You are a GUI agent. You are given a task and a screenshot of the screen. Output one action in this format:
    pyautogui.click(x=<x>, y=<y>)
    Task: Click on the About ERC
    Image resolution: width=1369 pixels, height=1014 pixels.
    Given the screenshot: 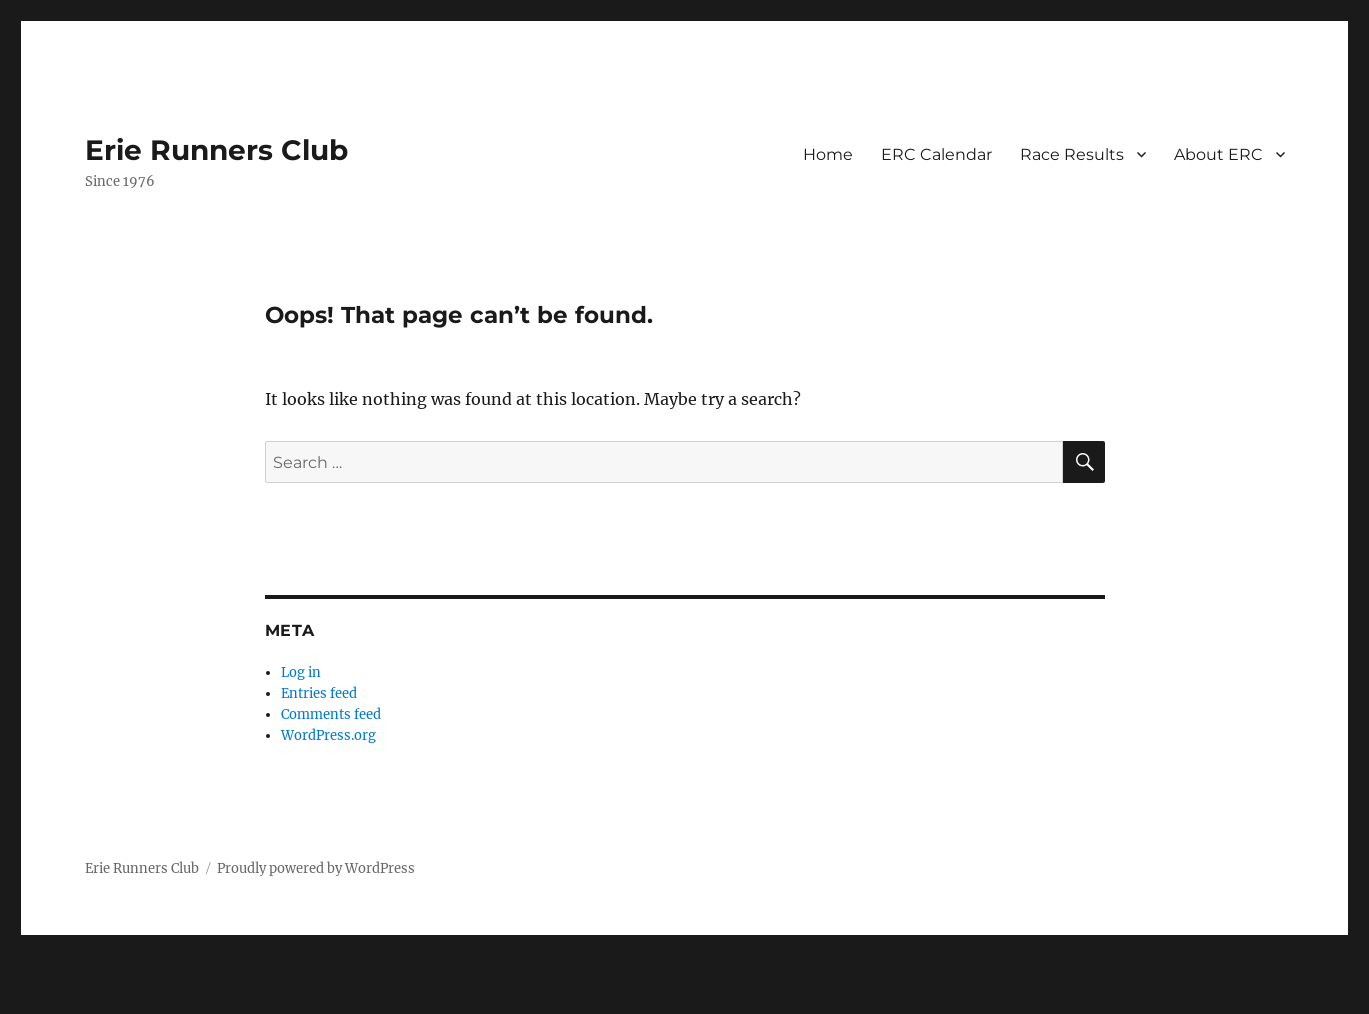 What is the action you would take?
    pyautogui.click(x=1218, y=154)
    